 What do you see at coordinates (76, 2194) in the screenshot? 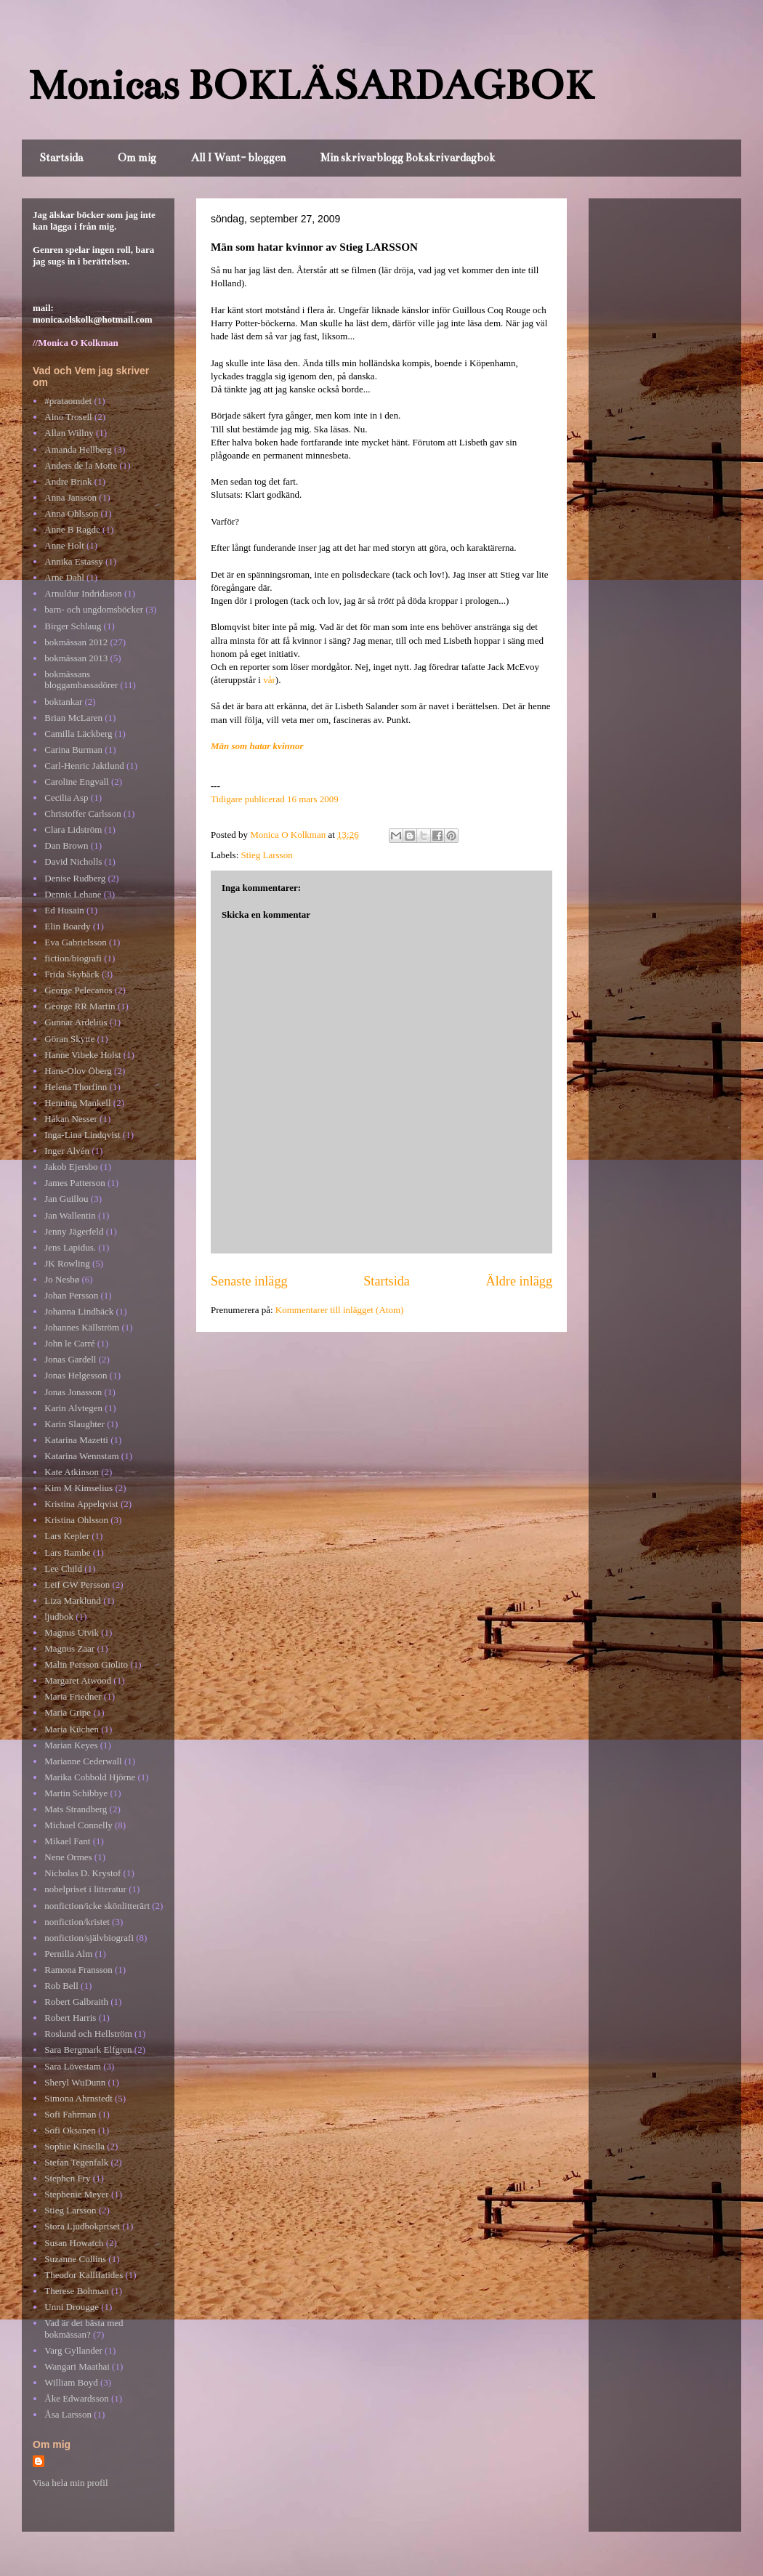
I see `Stephenie Meyer` at bounding box center [76, 2194].